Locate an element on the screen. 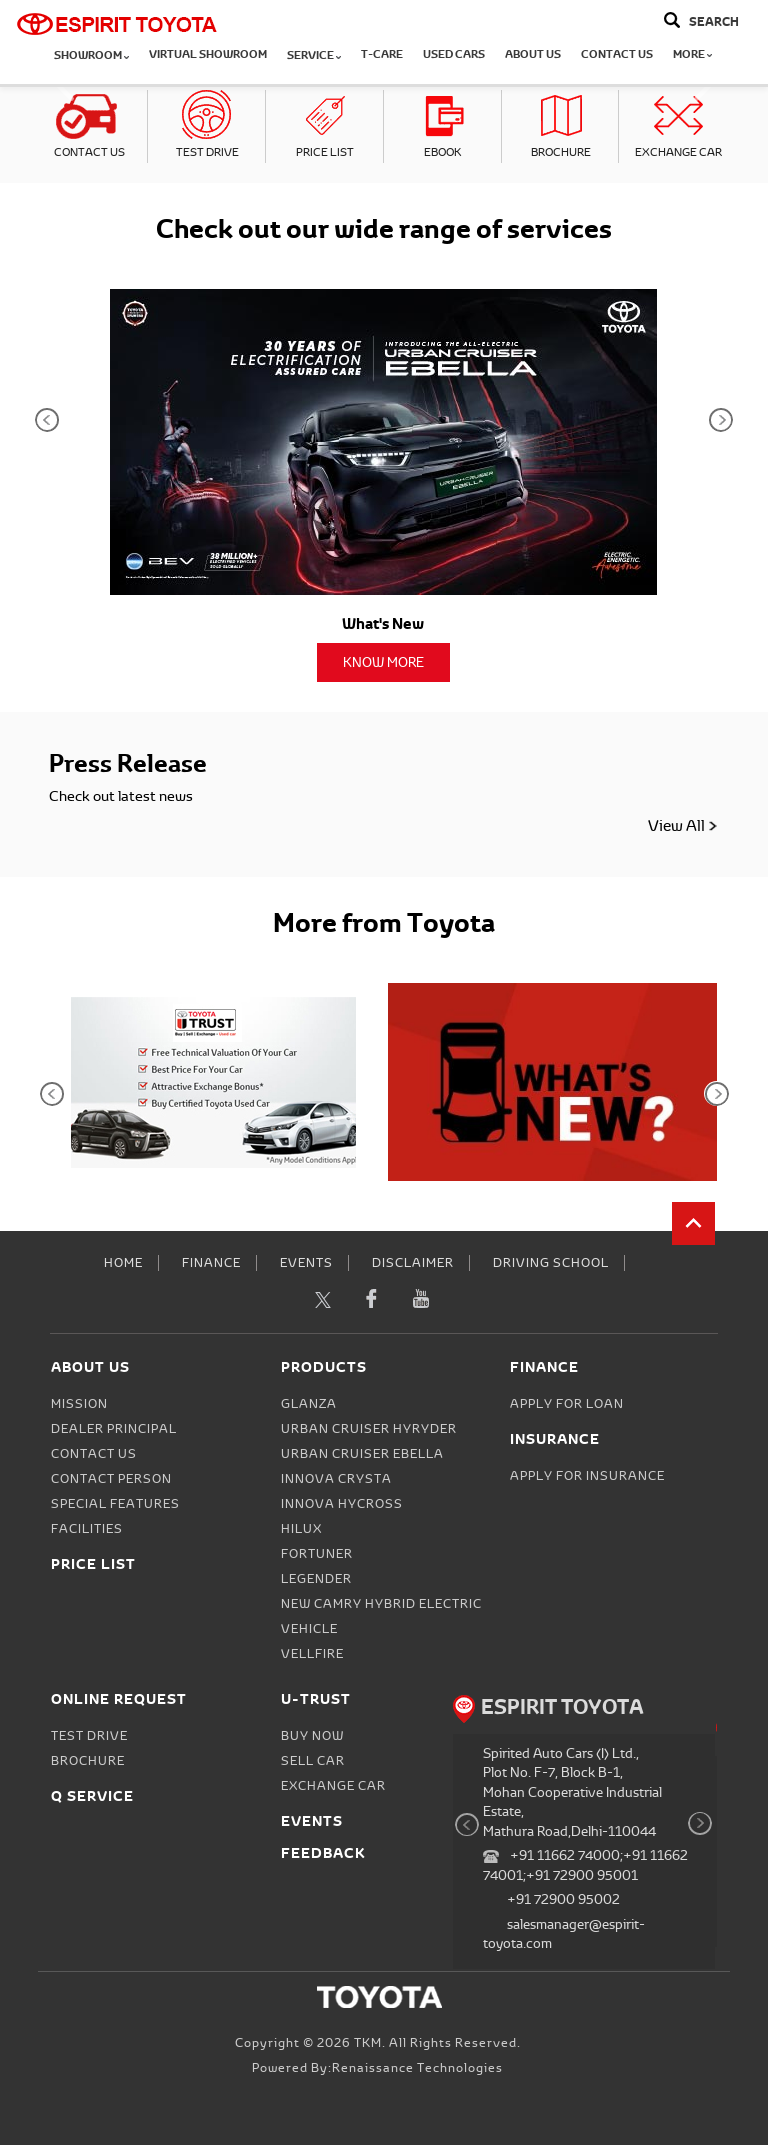 This screenshot has height=2145, width=768. More is located at coordinates (692, 54).